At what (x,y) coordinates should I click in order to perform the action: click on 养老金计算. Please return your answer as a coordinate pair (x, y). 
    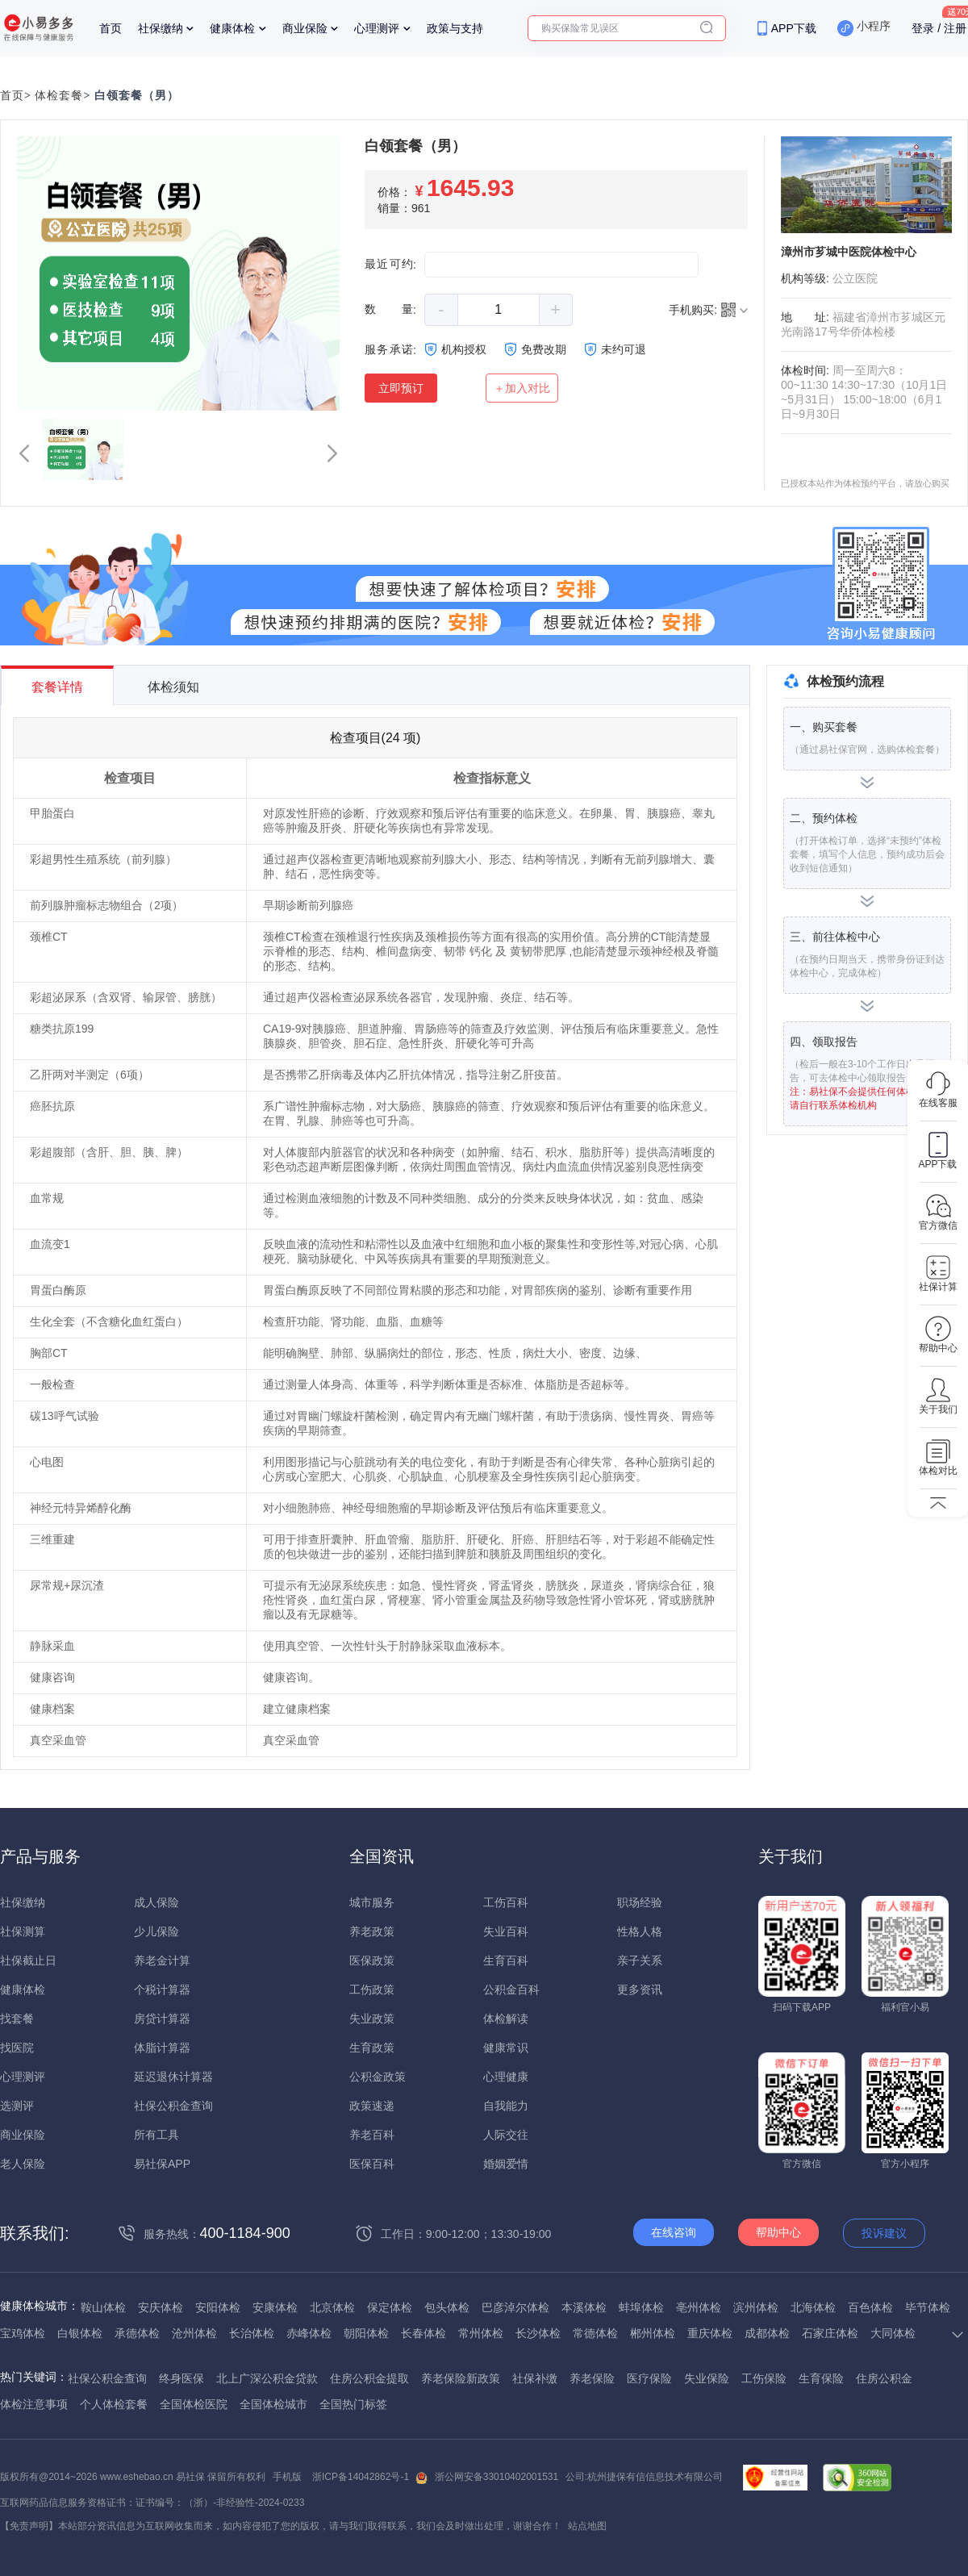
    Looking at the image, I should click on (162, 1960).